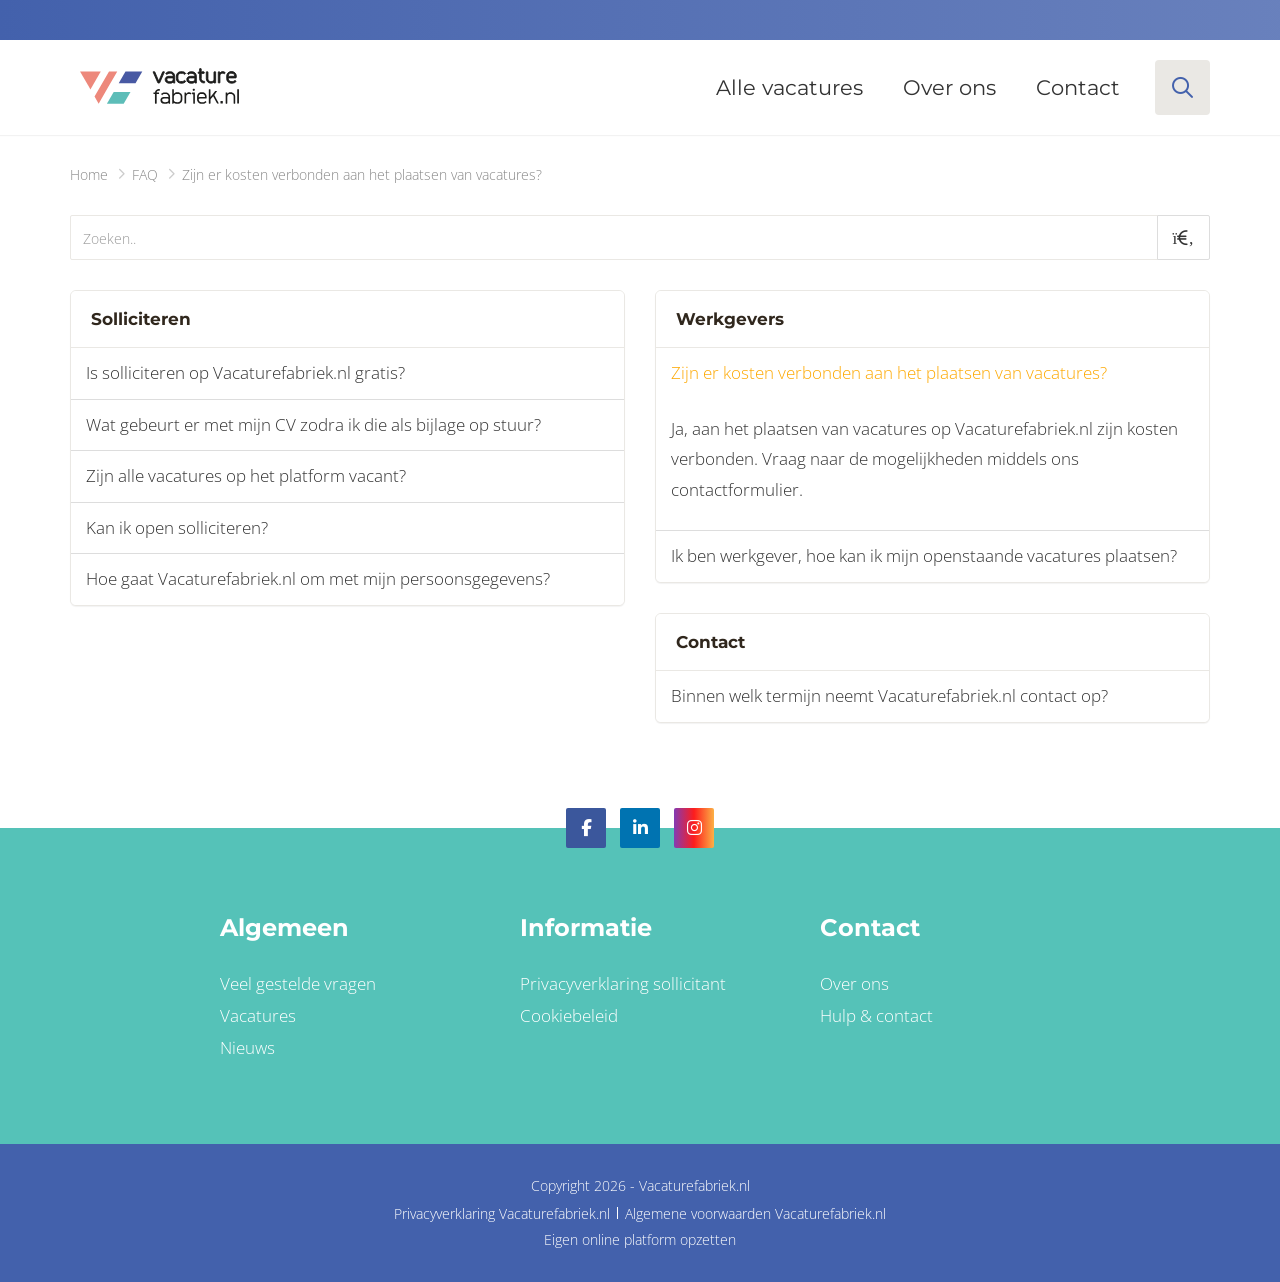  What do you see at coordinates (640, 1239) in the screenshot?
I see `Eigen online platform opzetten` at bounding box center [640, 1239].